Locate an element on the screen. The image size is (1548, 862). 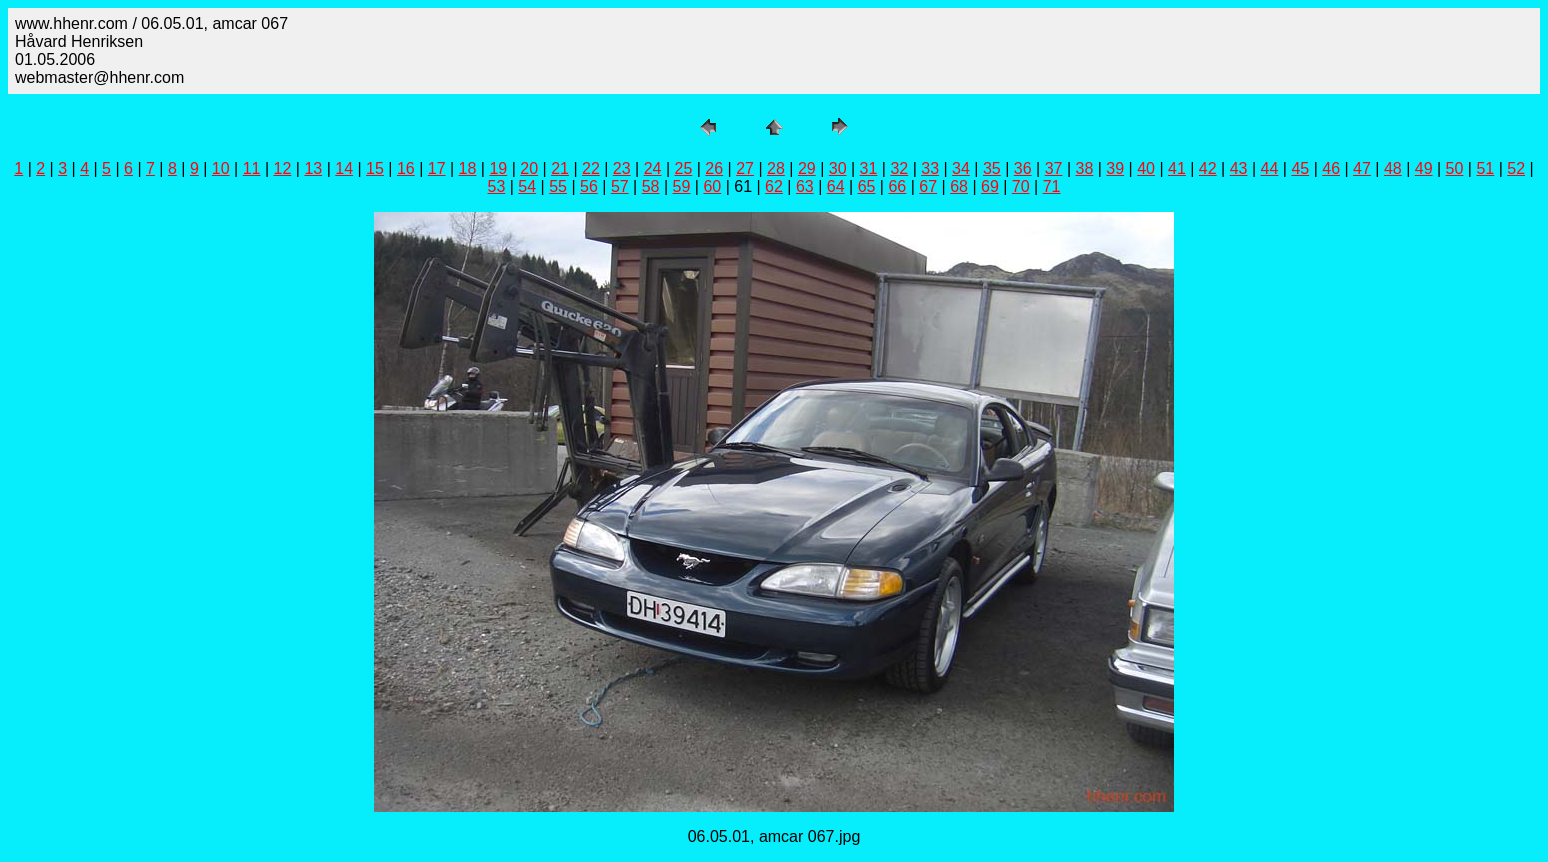
51 is located at coordinates (1485, 168).